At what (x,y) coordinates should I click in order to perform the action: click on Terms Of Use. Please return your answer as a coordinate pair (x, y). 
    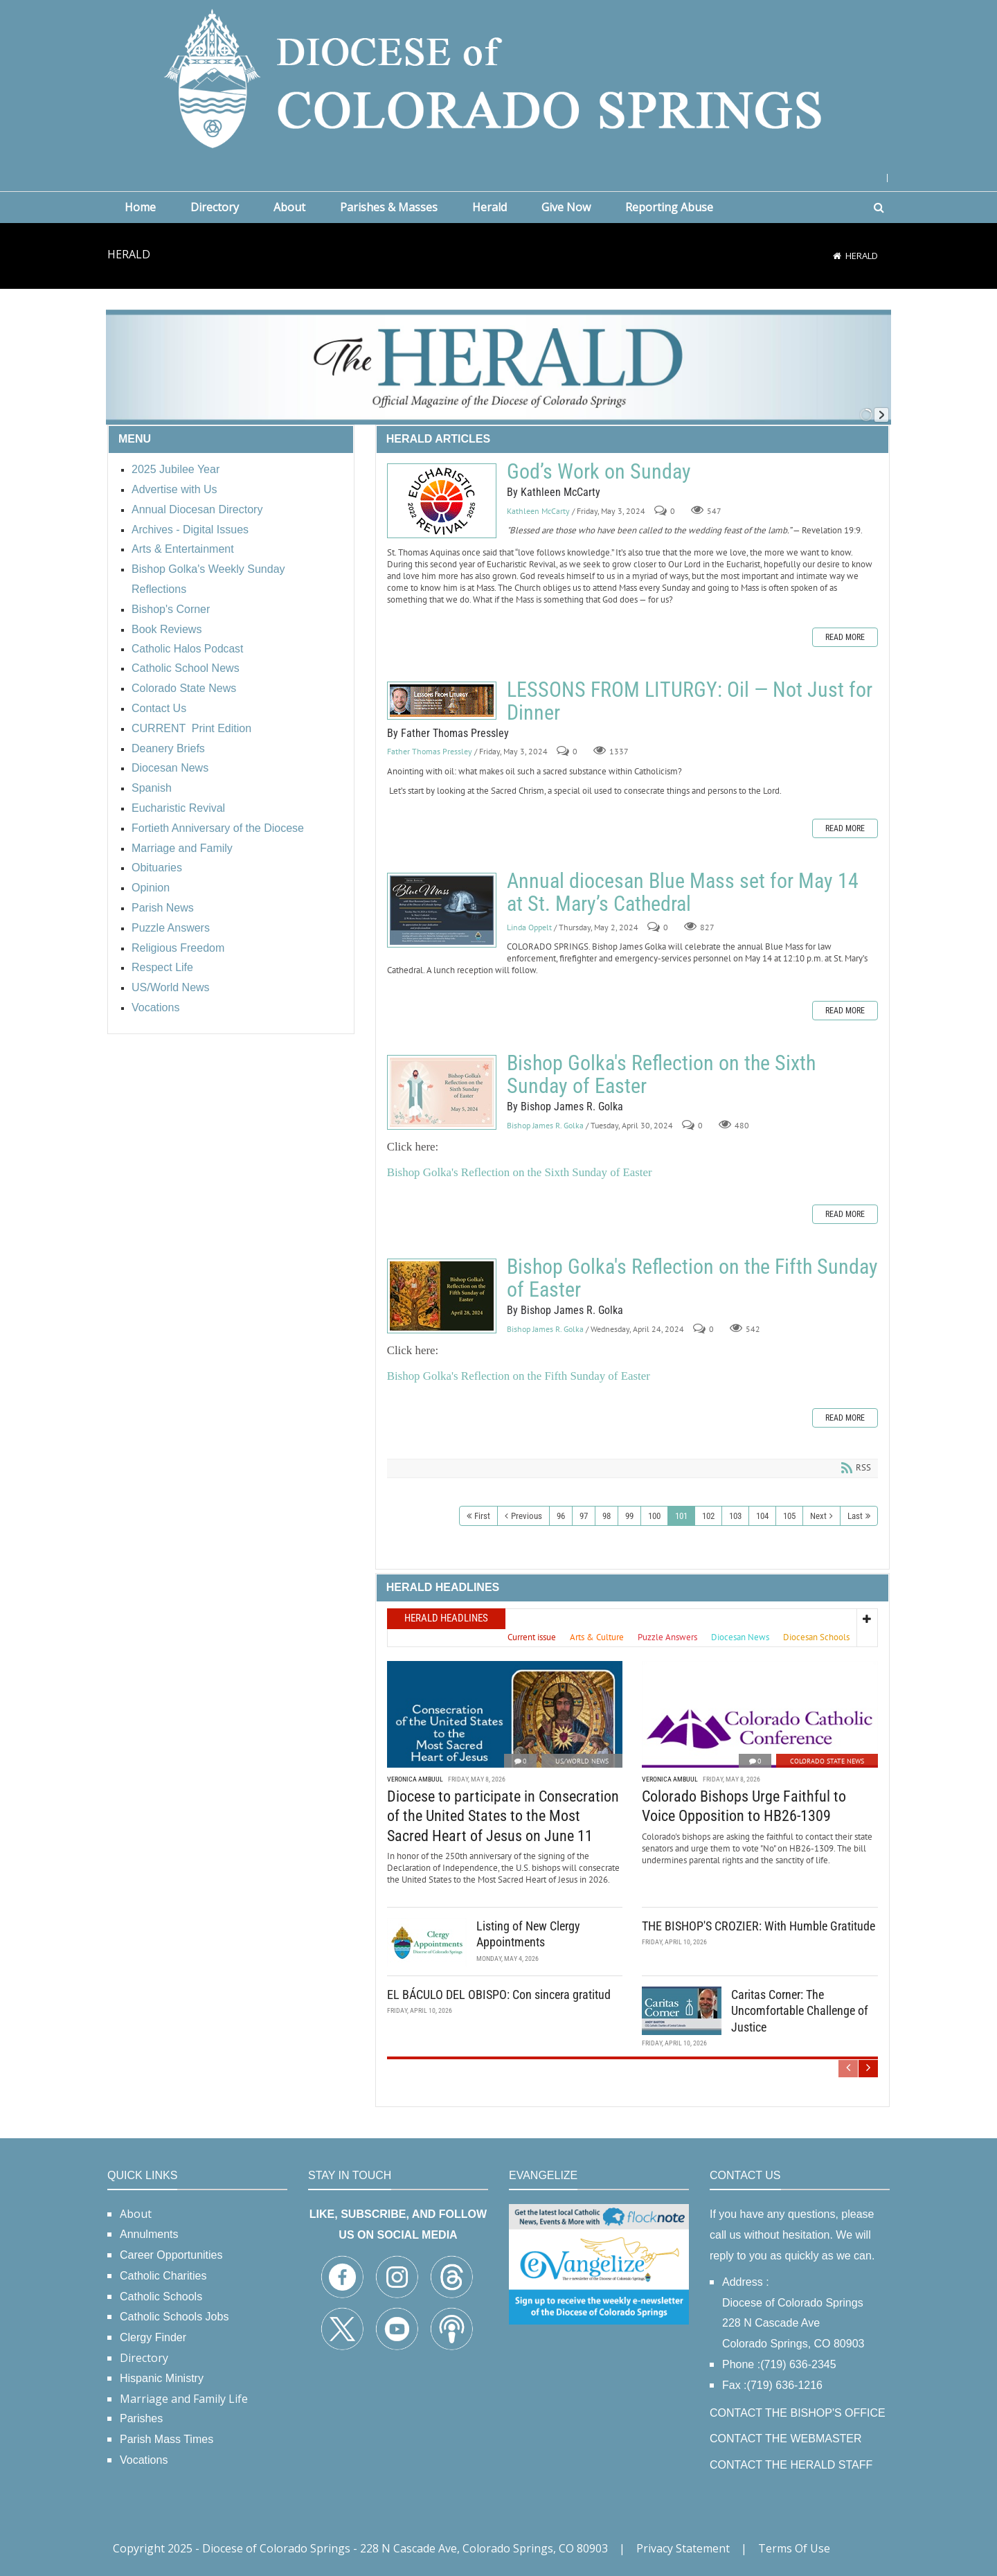
    Looking at the image, I should click on (794, 2548).